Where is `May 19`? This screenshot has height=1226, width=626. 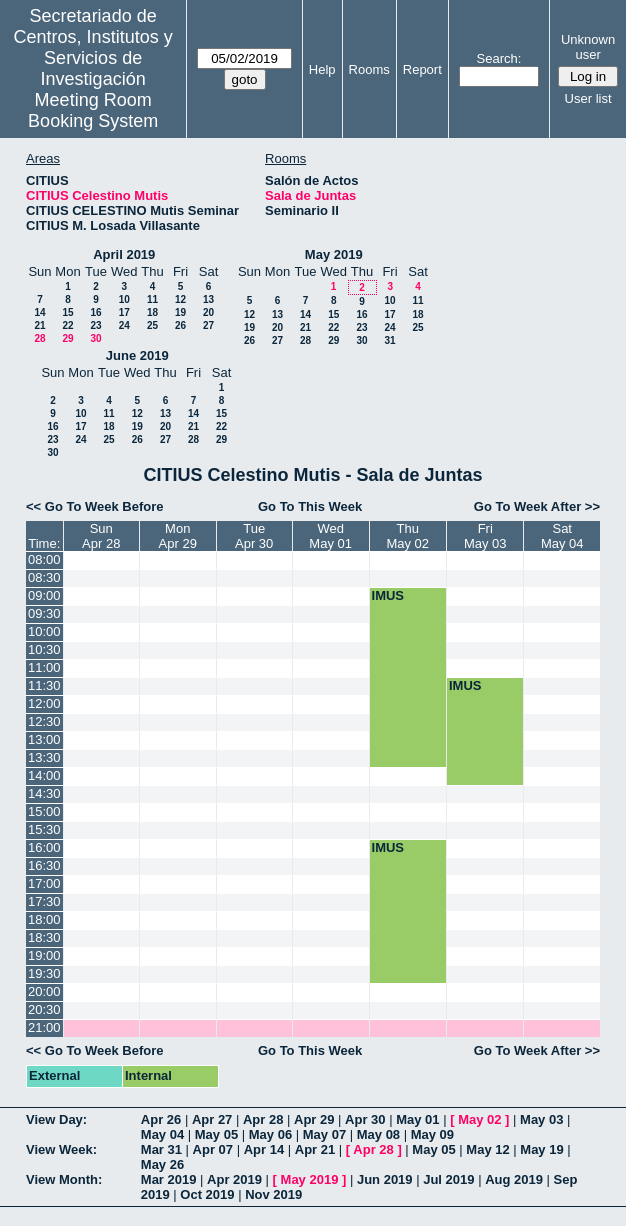
May 19 is located at coordinates (541, 1149).